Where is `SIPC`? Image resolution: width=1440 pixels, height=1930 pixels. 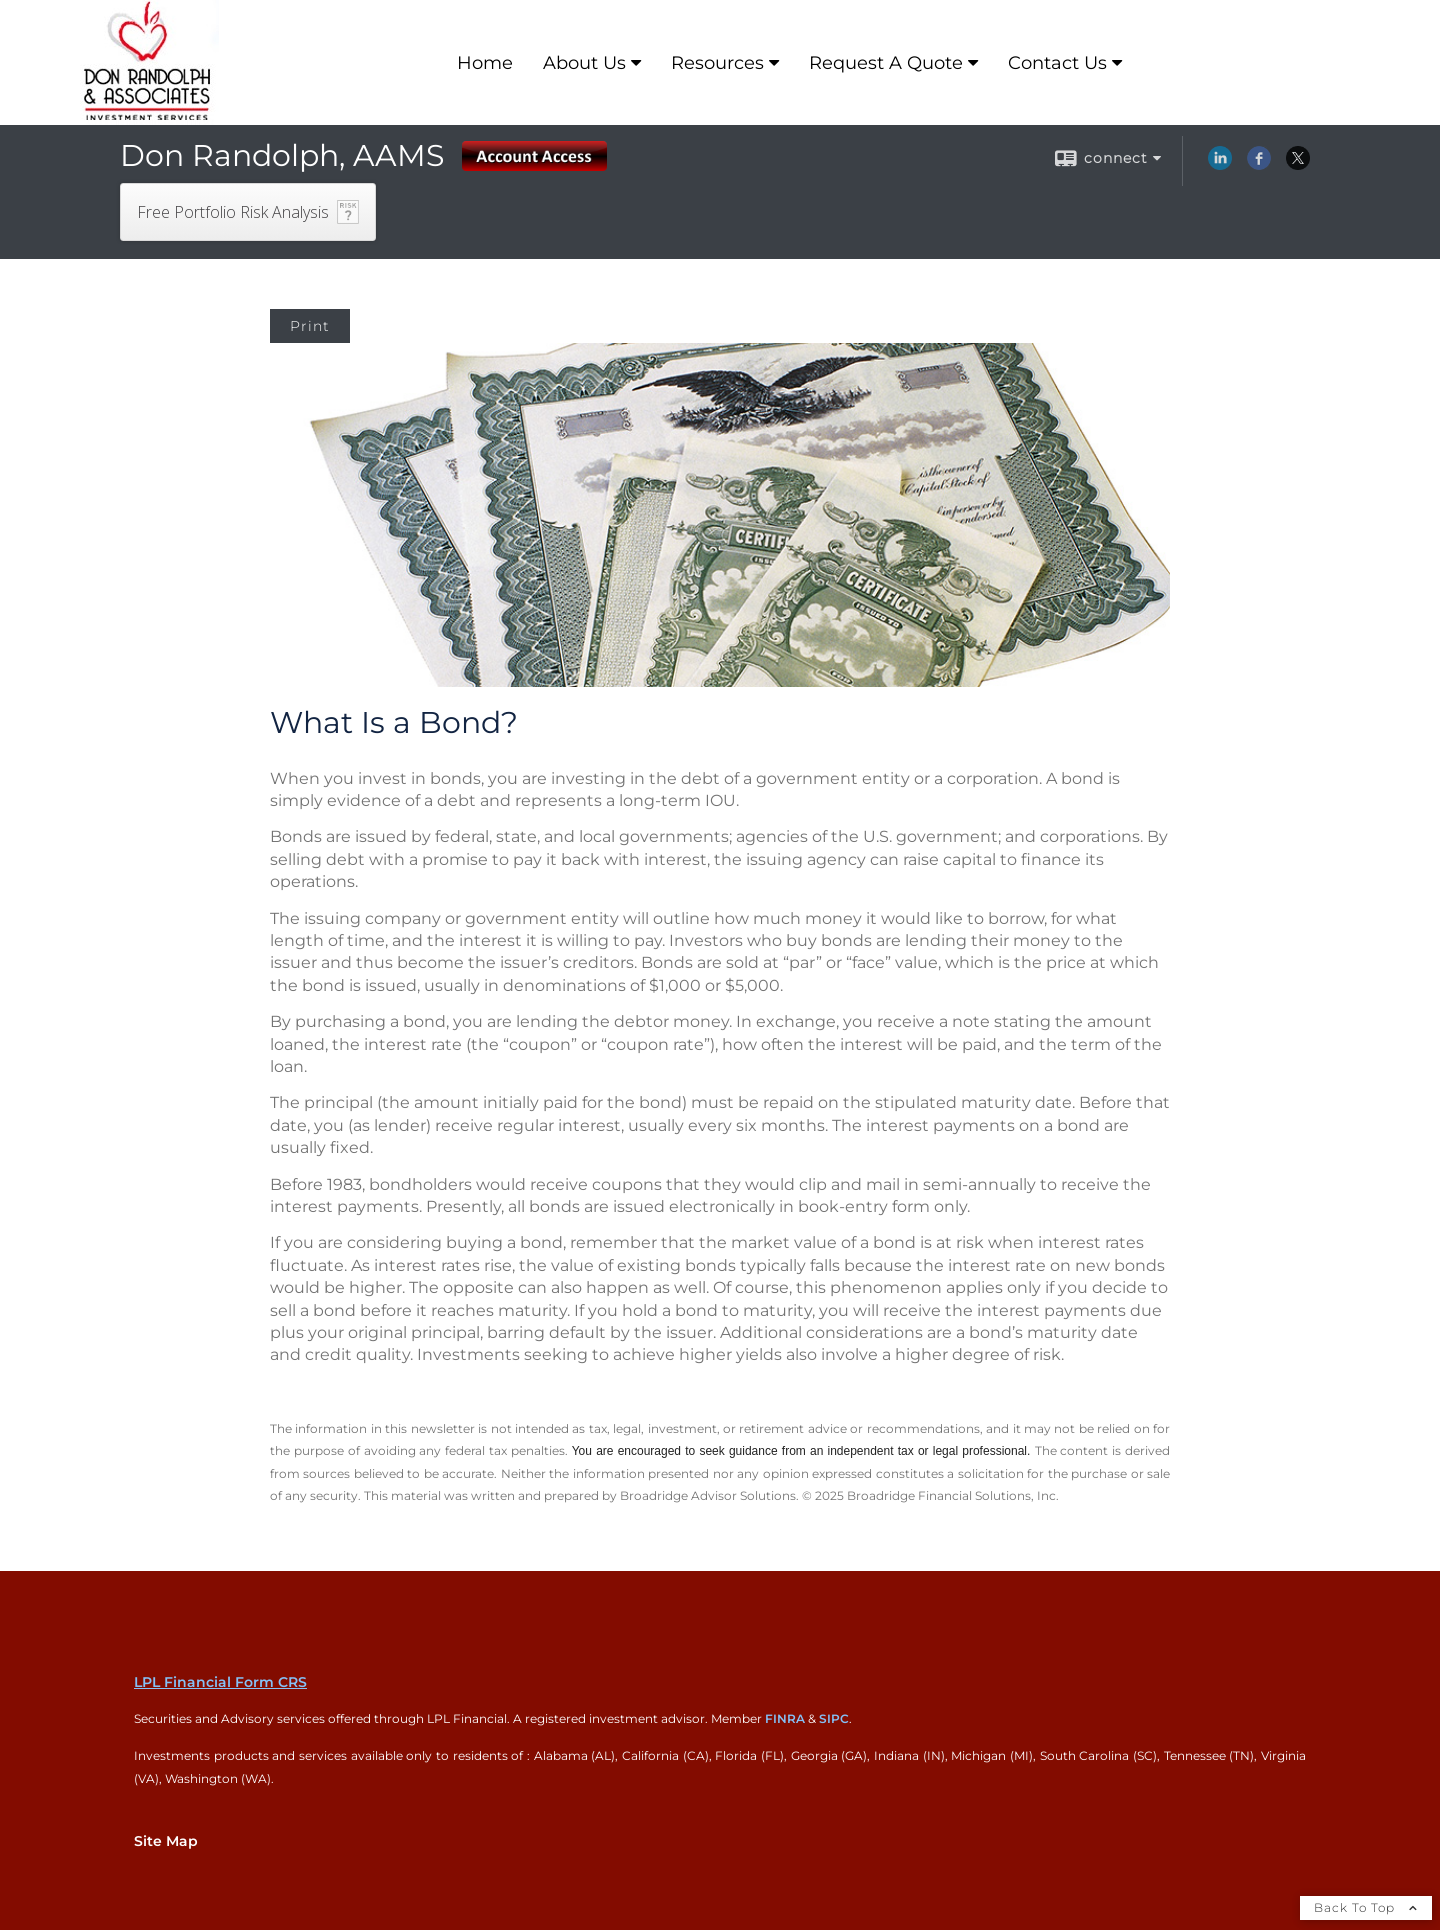
SIPC is located at coordinates (834, 1718).